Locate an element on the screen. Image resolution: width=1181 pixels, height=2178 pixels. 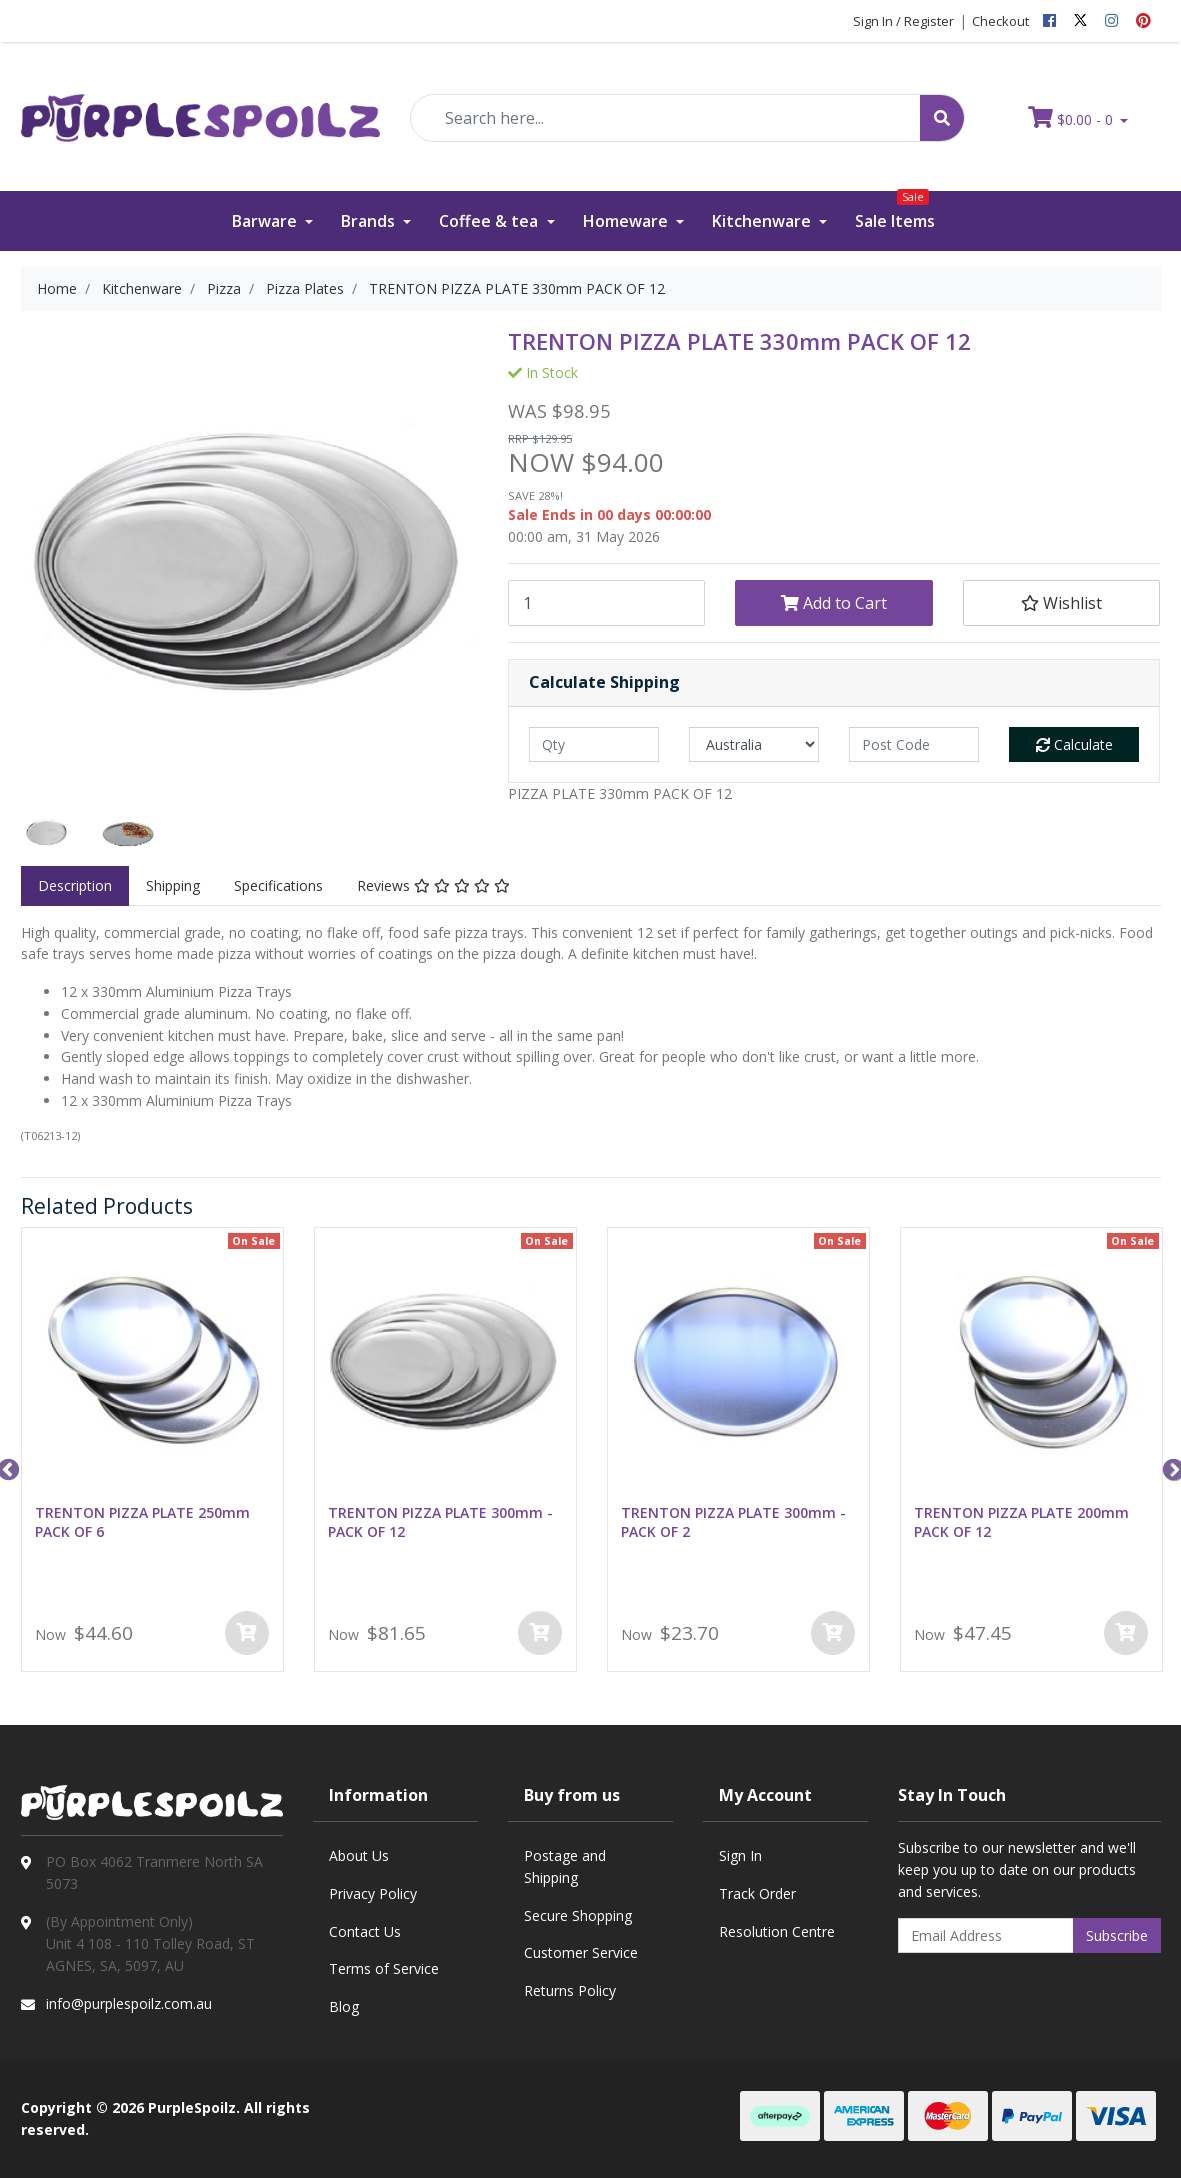
Sale Items is located at coordinates (895, 211).